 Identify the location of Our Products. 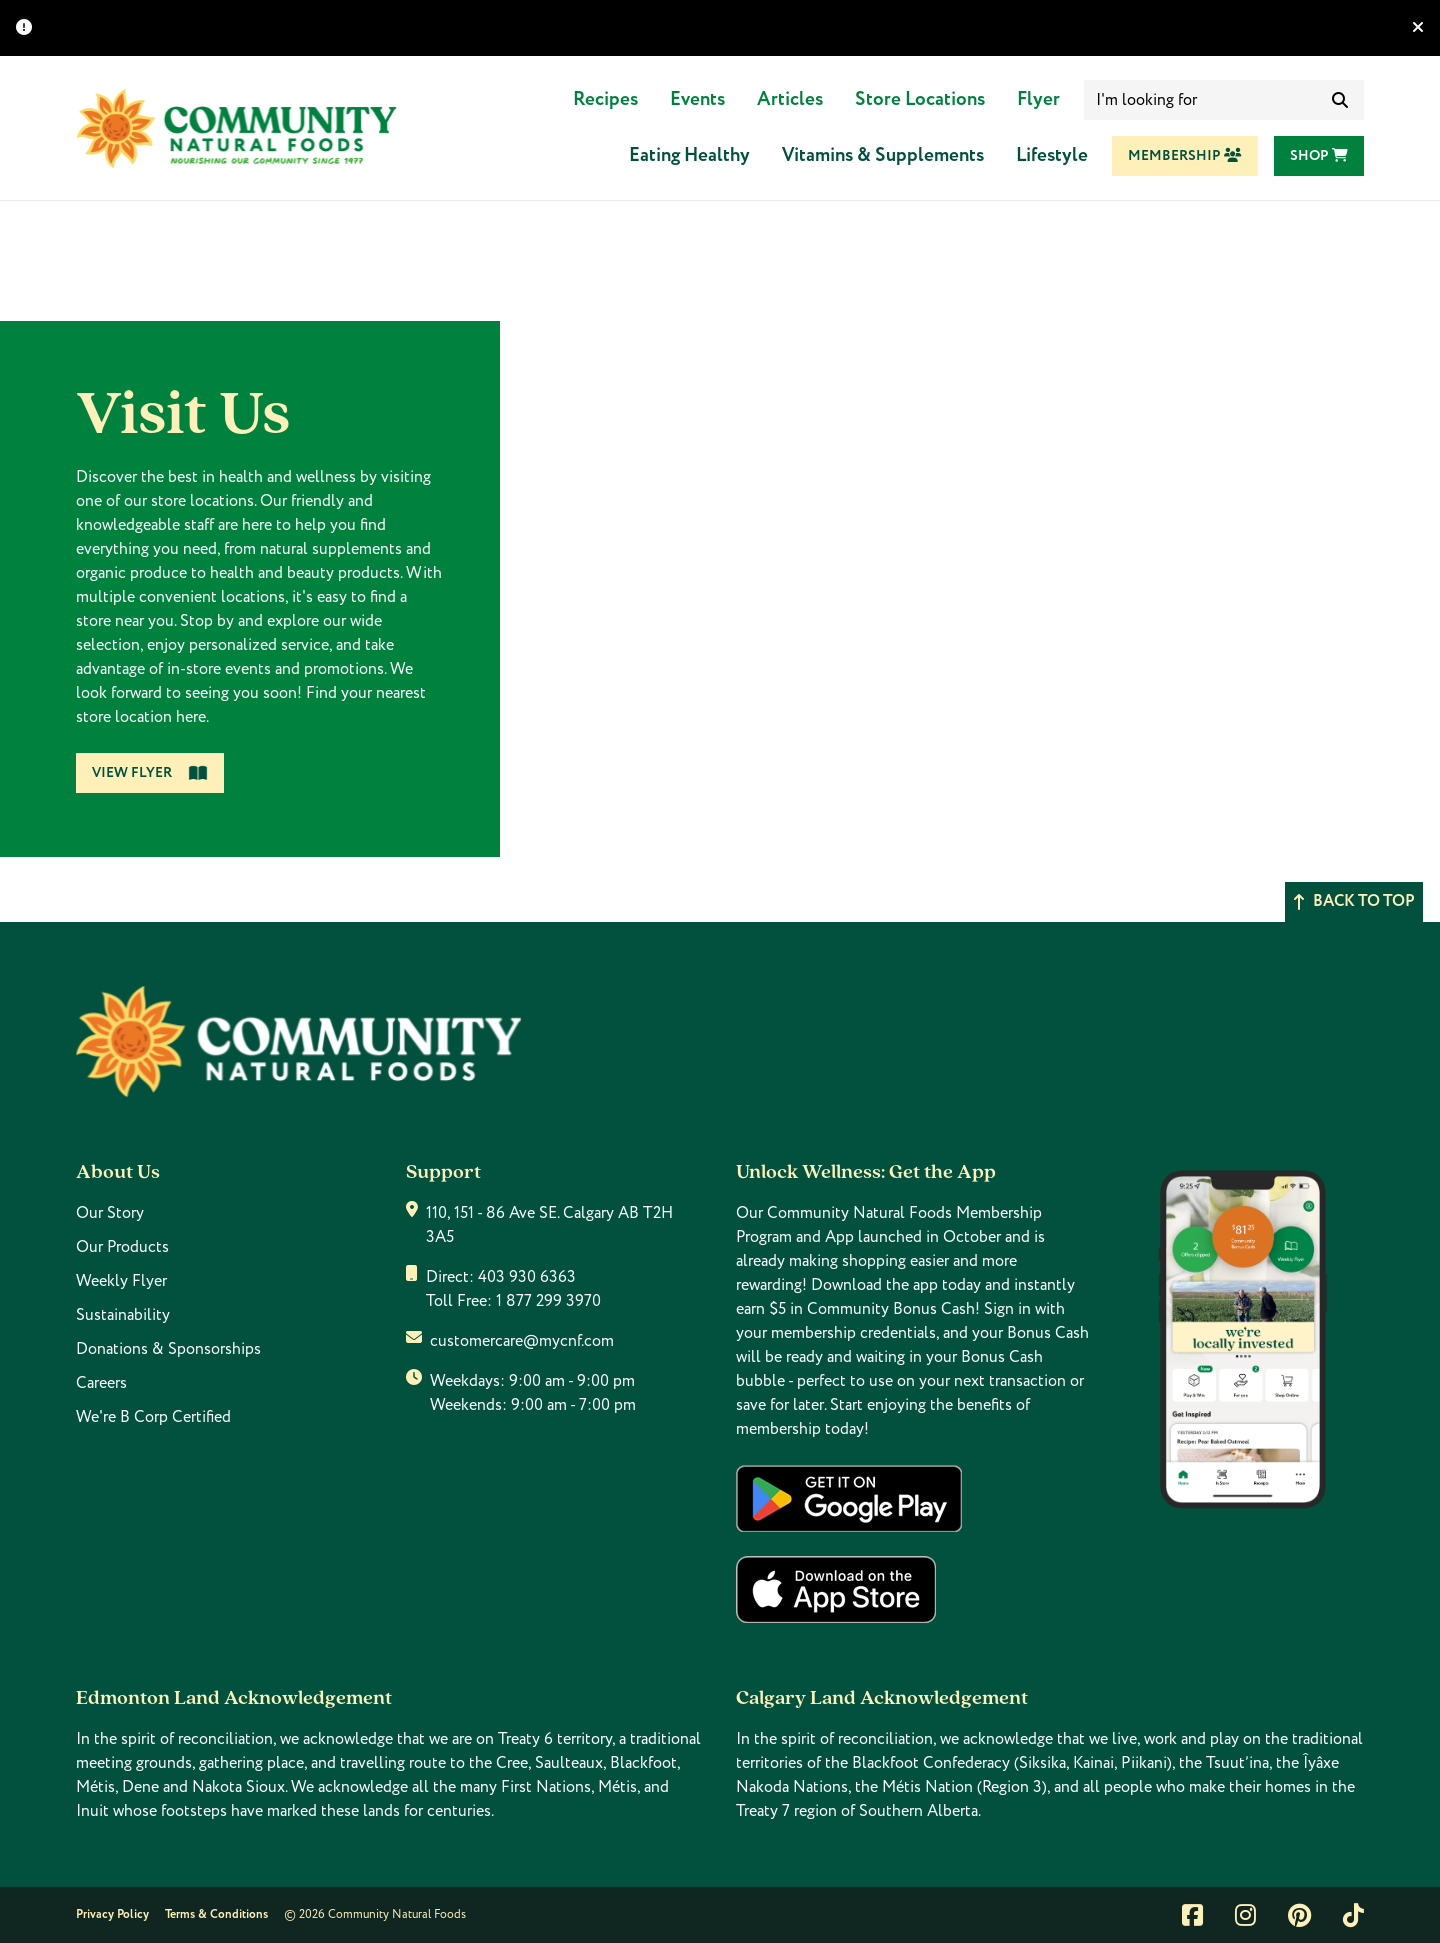
(122, 1247).